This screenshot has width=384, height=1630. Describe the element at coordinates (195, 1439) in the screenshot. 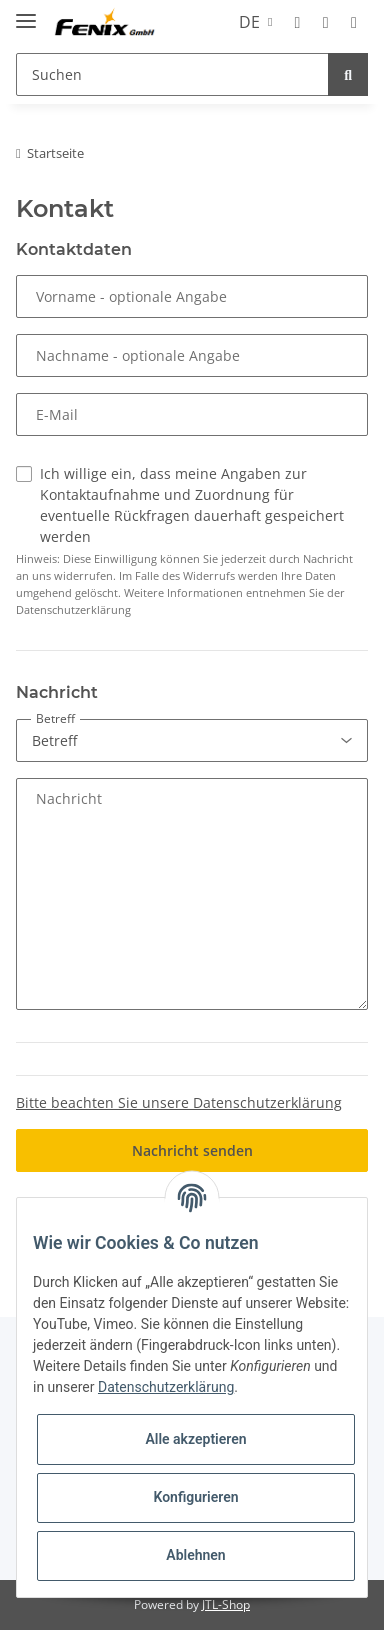

I see `Alle akzeptieren` at that location.